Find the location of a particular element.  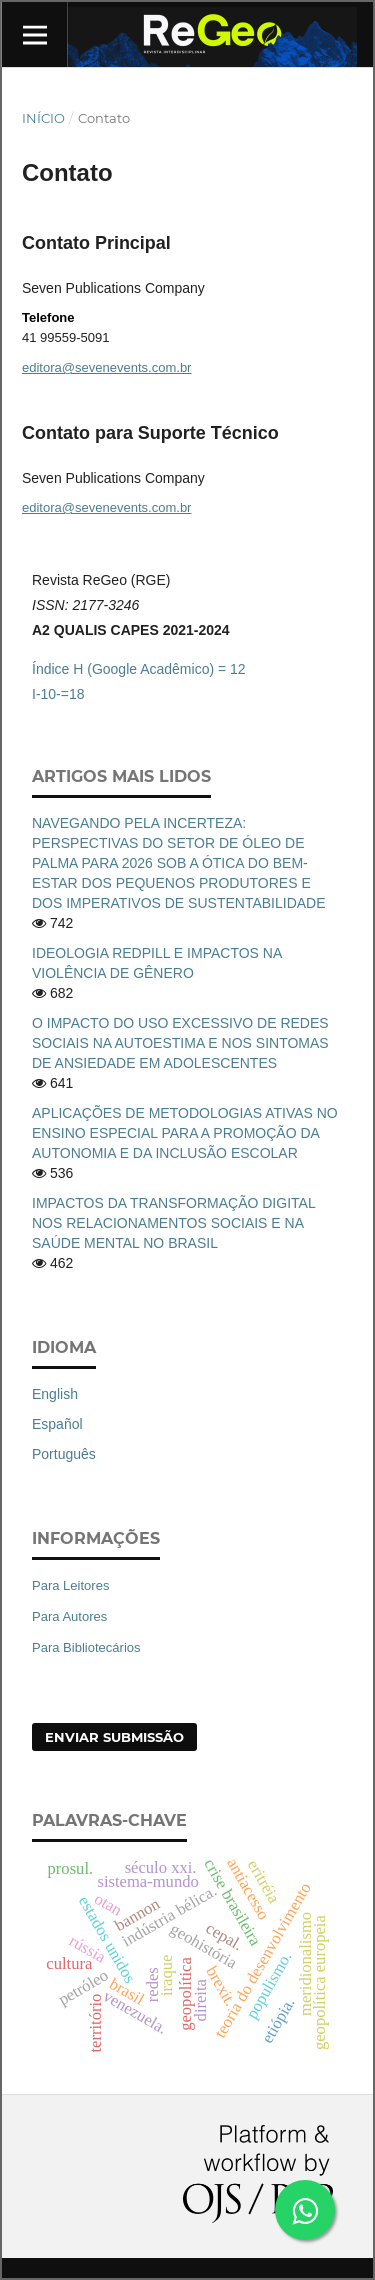

Enviar Submissão is located at coordinates (114, 1737).